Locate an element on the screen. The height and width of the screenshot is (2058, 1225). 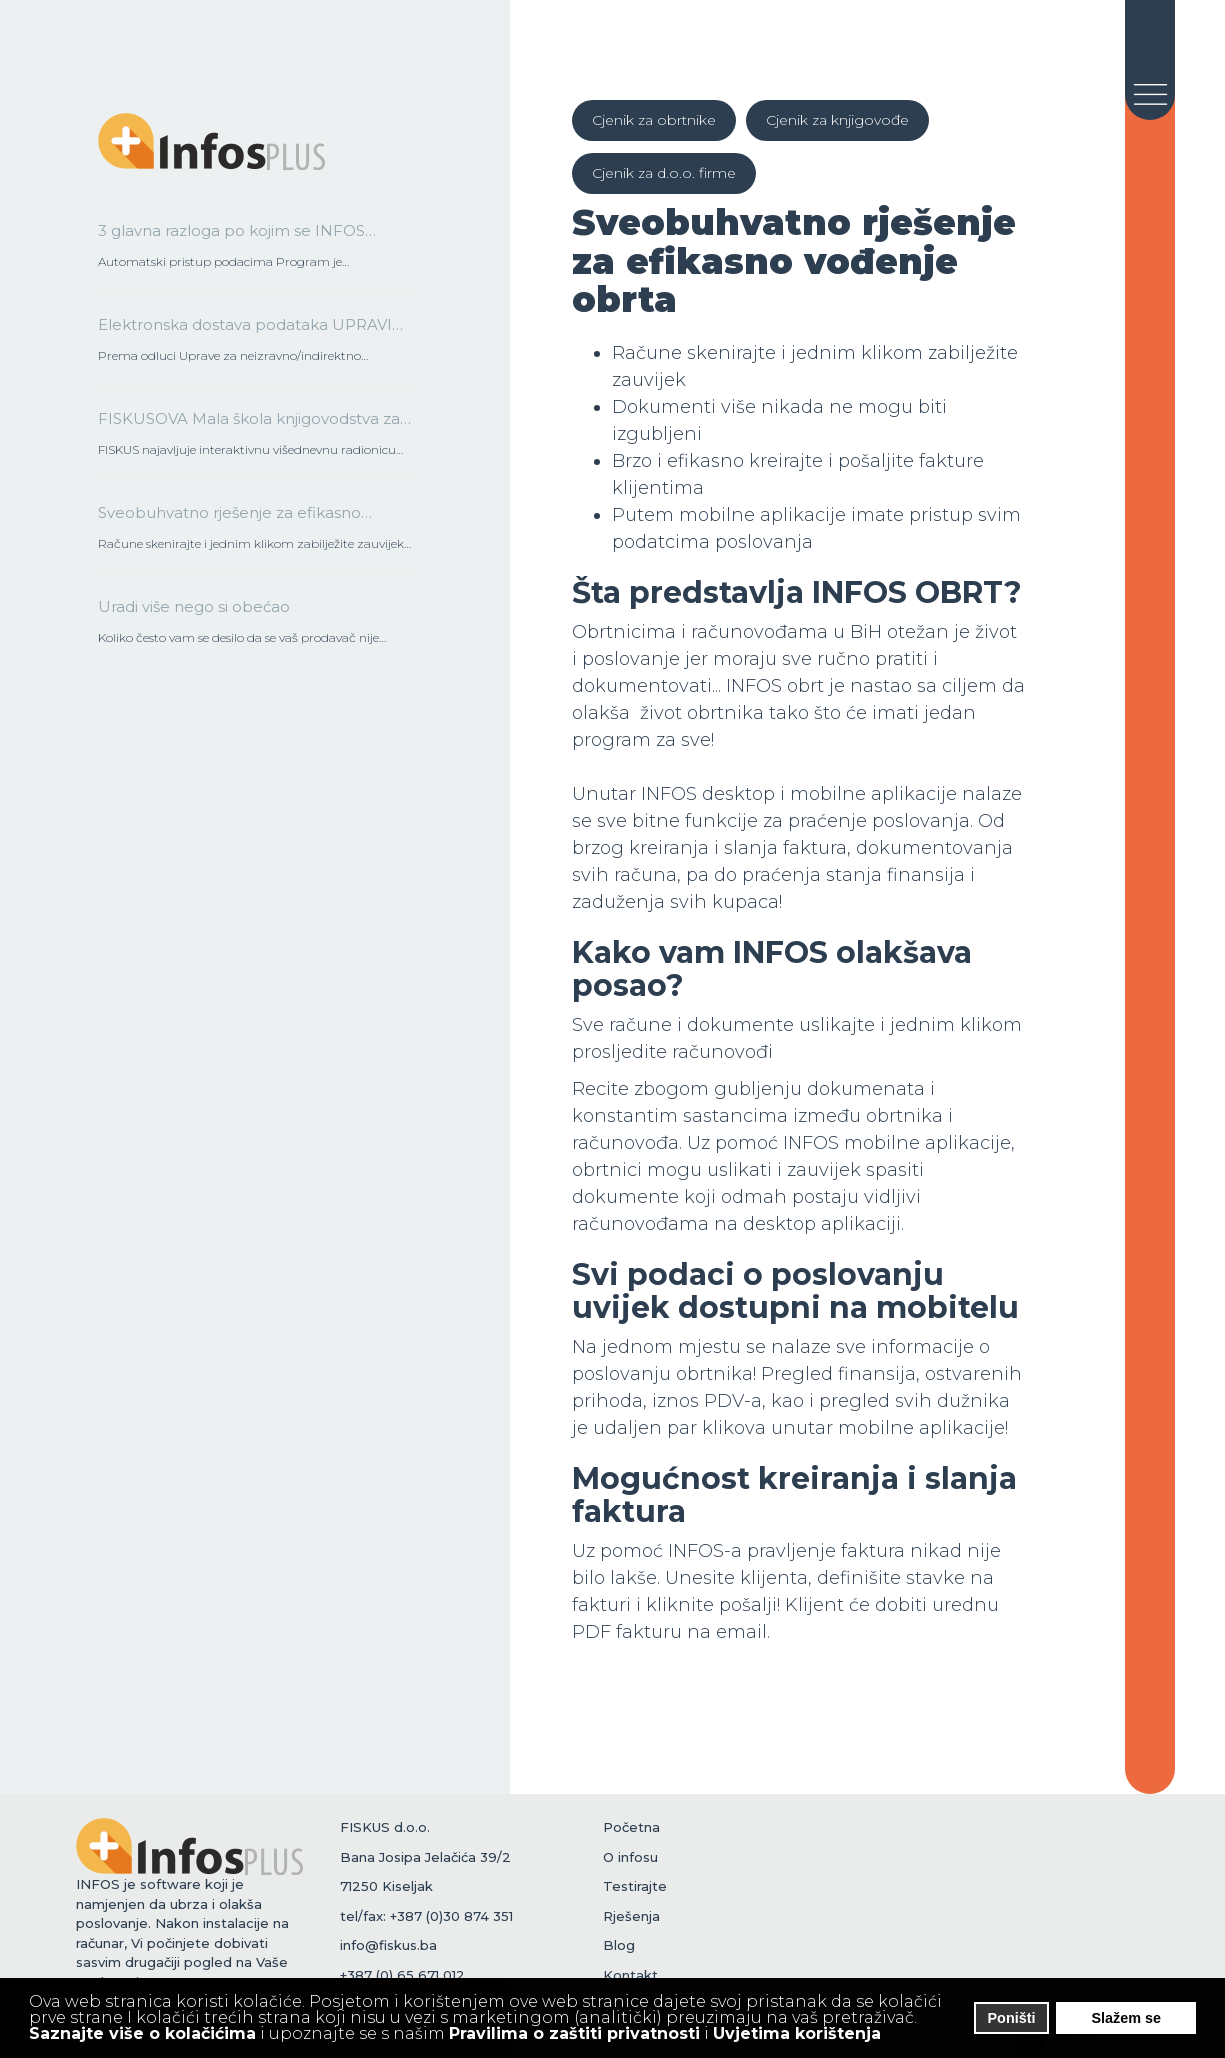
Kontakt is located at coordinates (630, 1975).